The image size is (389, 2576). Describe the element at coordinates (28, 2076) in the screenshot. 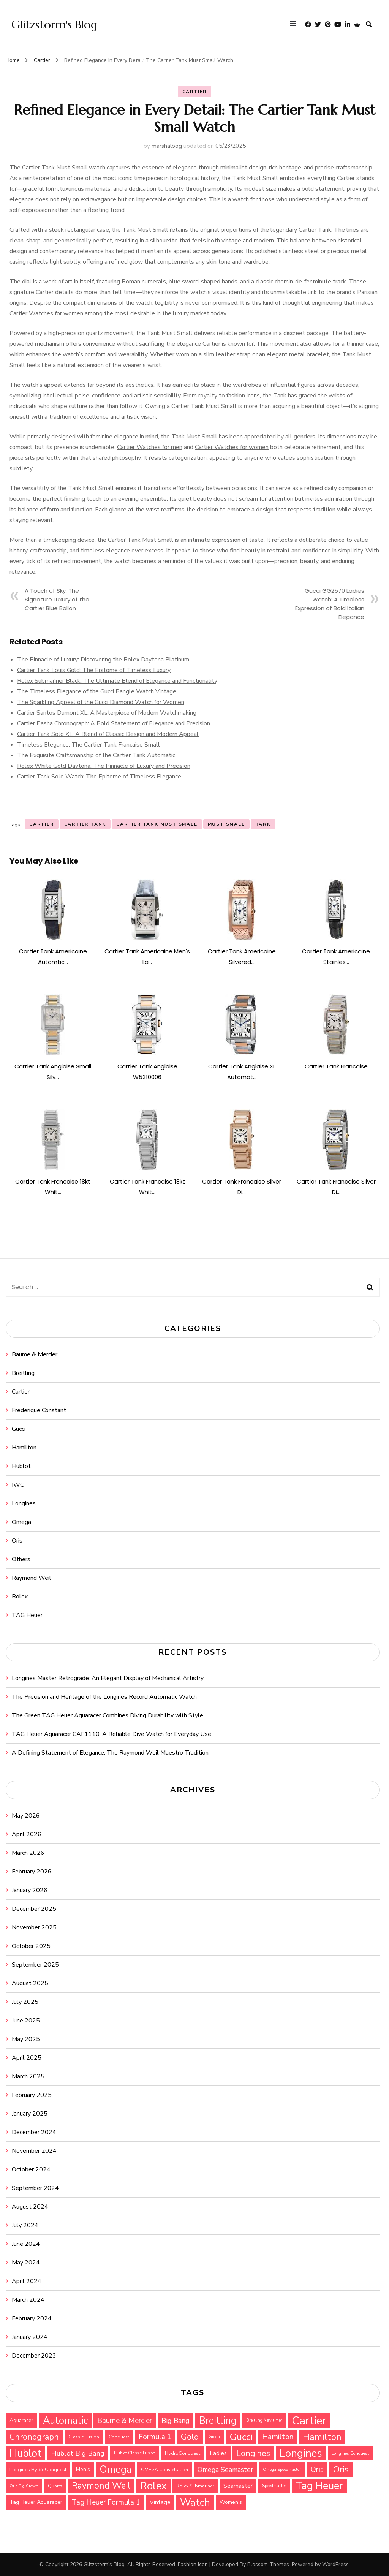

I see `March 2025` at that location.